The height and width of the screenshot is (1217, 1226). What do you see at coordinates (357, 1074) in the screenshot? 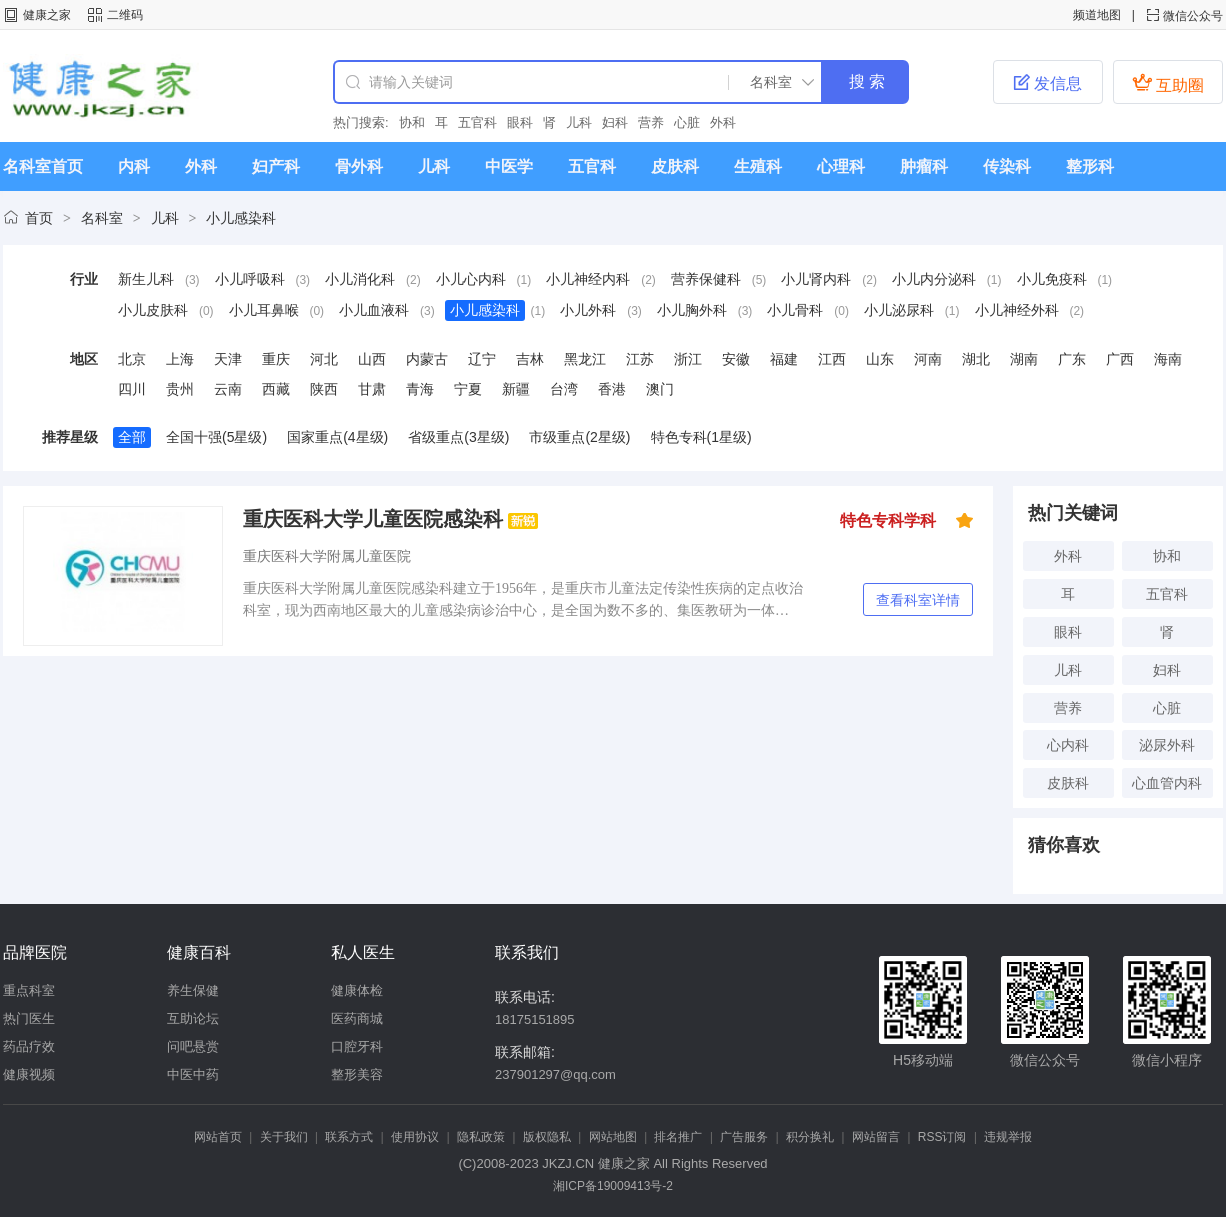
I see `整形美容` at bounding box center [357, 1074].